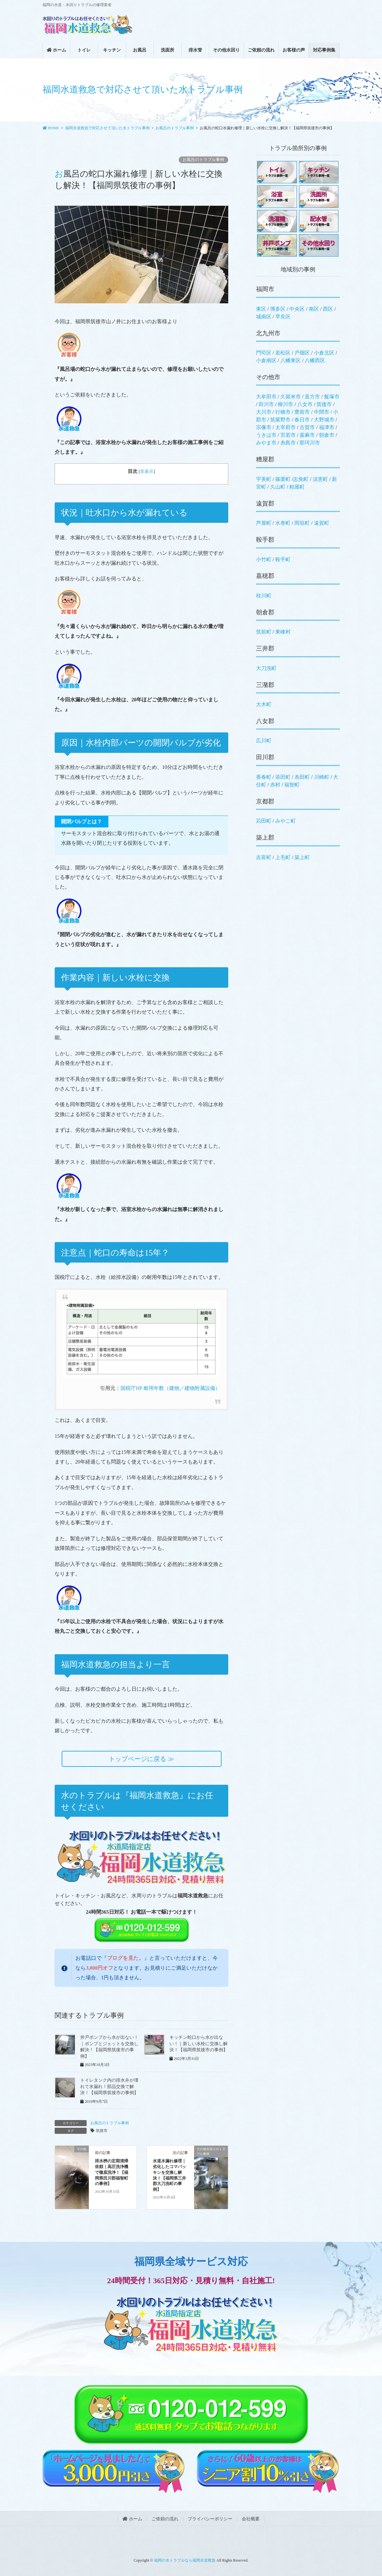 The height and width of the screenshot is (2576, 382). What do you see at coordinates (302, 352) in the screenshot?
I see `戸畑区` at bounding box center [302, 352].